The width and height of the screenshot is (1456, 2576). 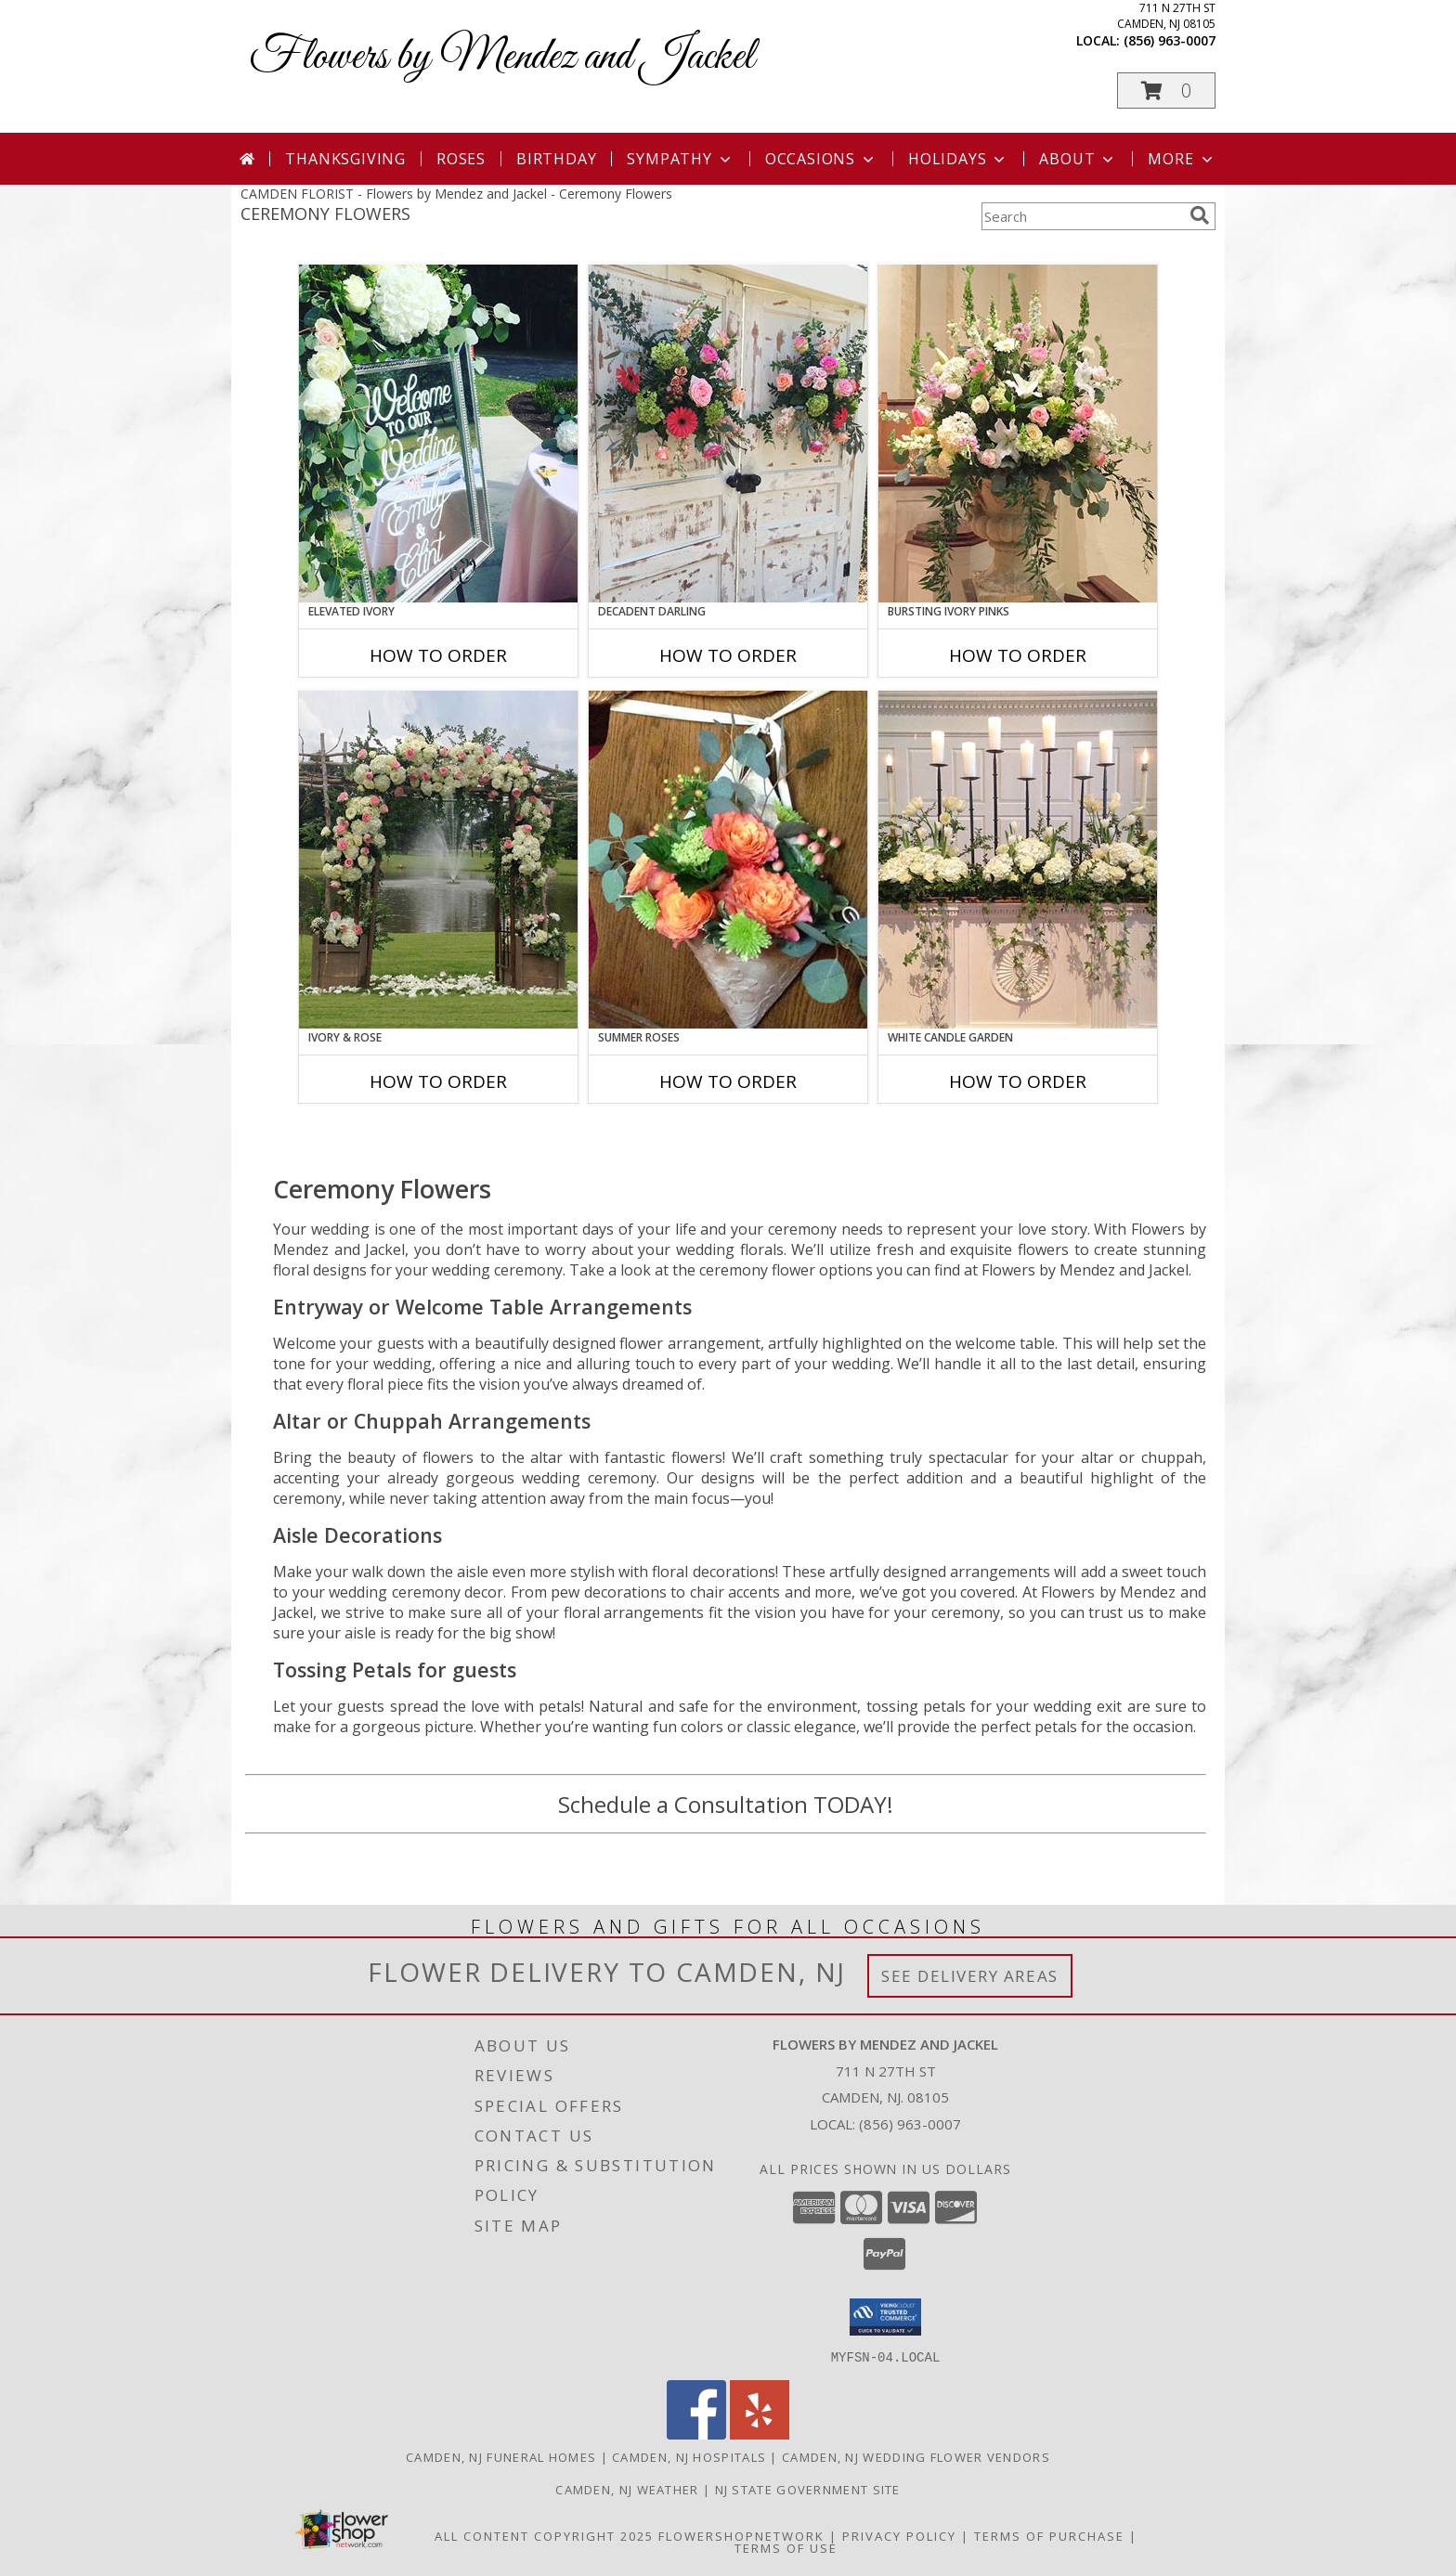 I want to click on [View our Yelp], so click(x=759, y=2433).